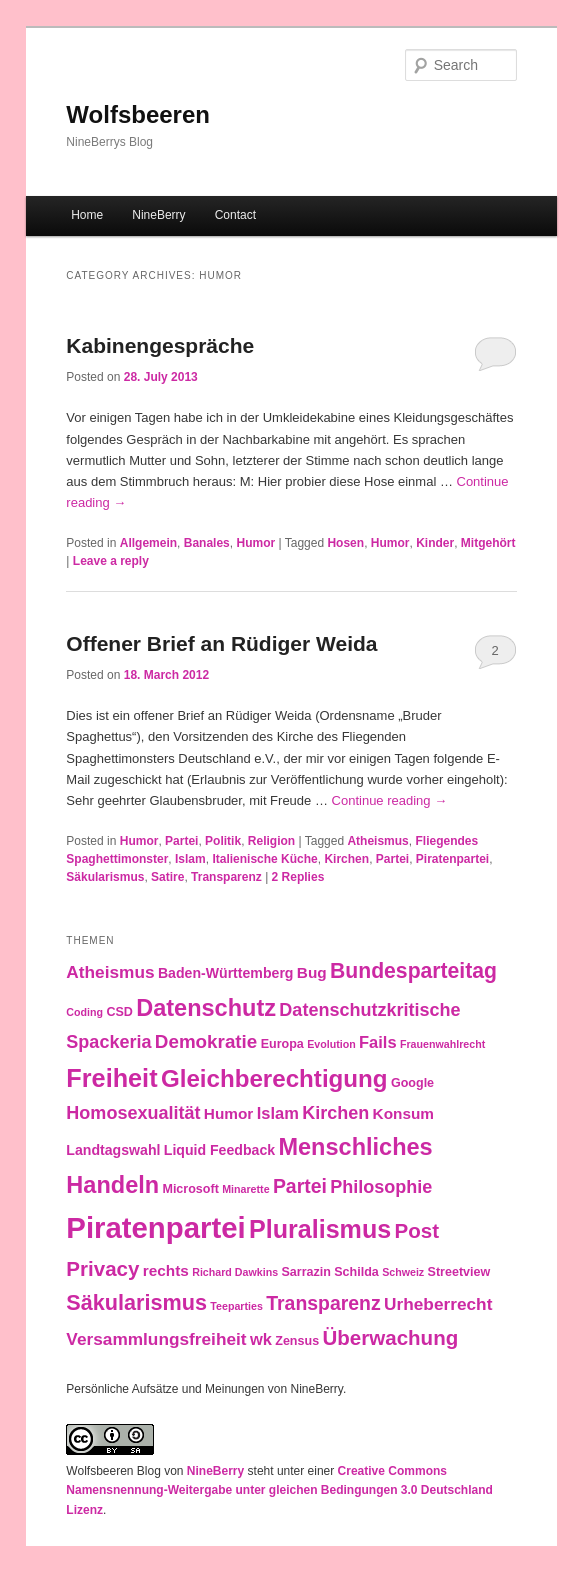 This screenshot has height=1572, width=583. I want to click on Teeparties [Teeparties (2 items)], so click(236, 1306).